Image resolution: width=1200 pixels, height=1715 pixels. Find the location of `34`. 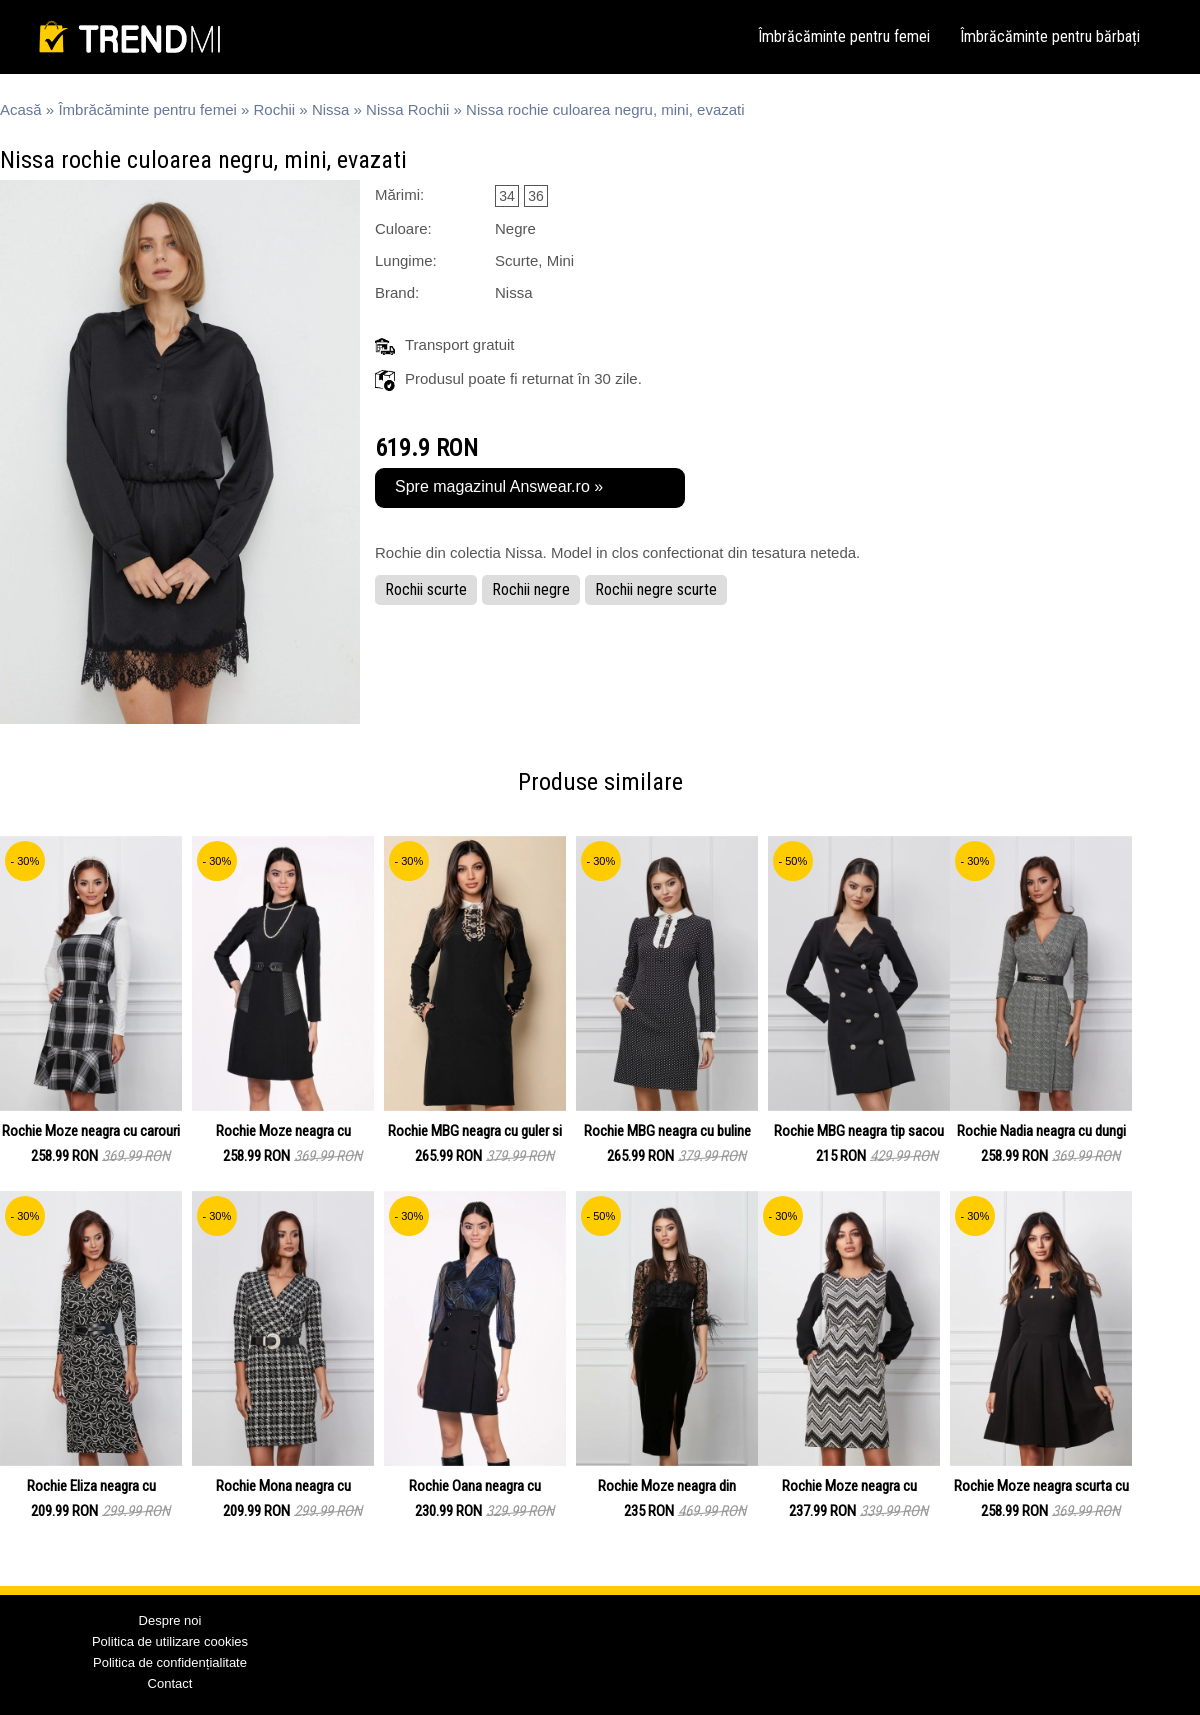

34 is located at coordinates (507, 196).